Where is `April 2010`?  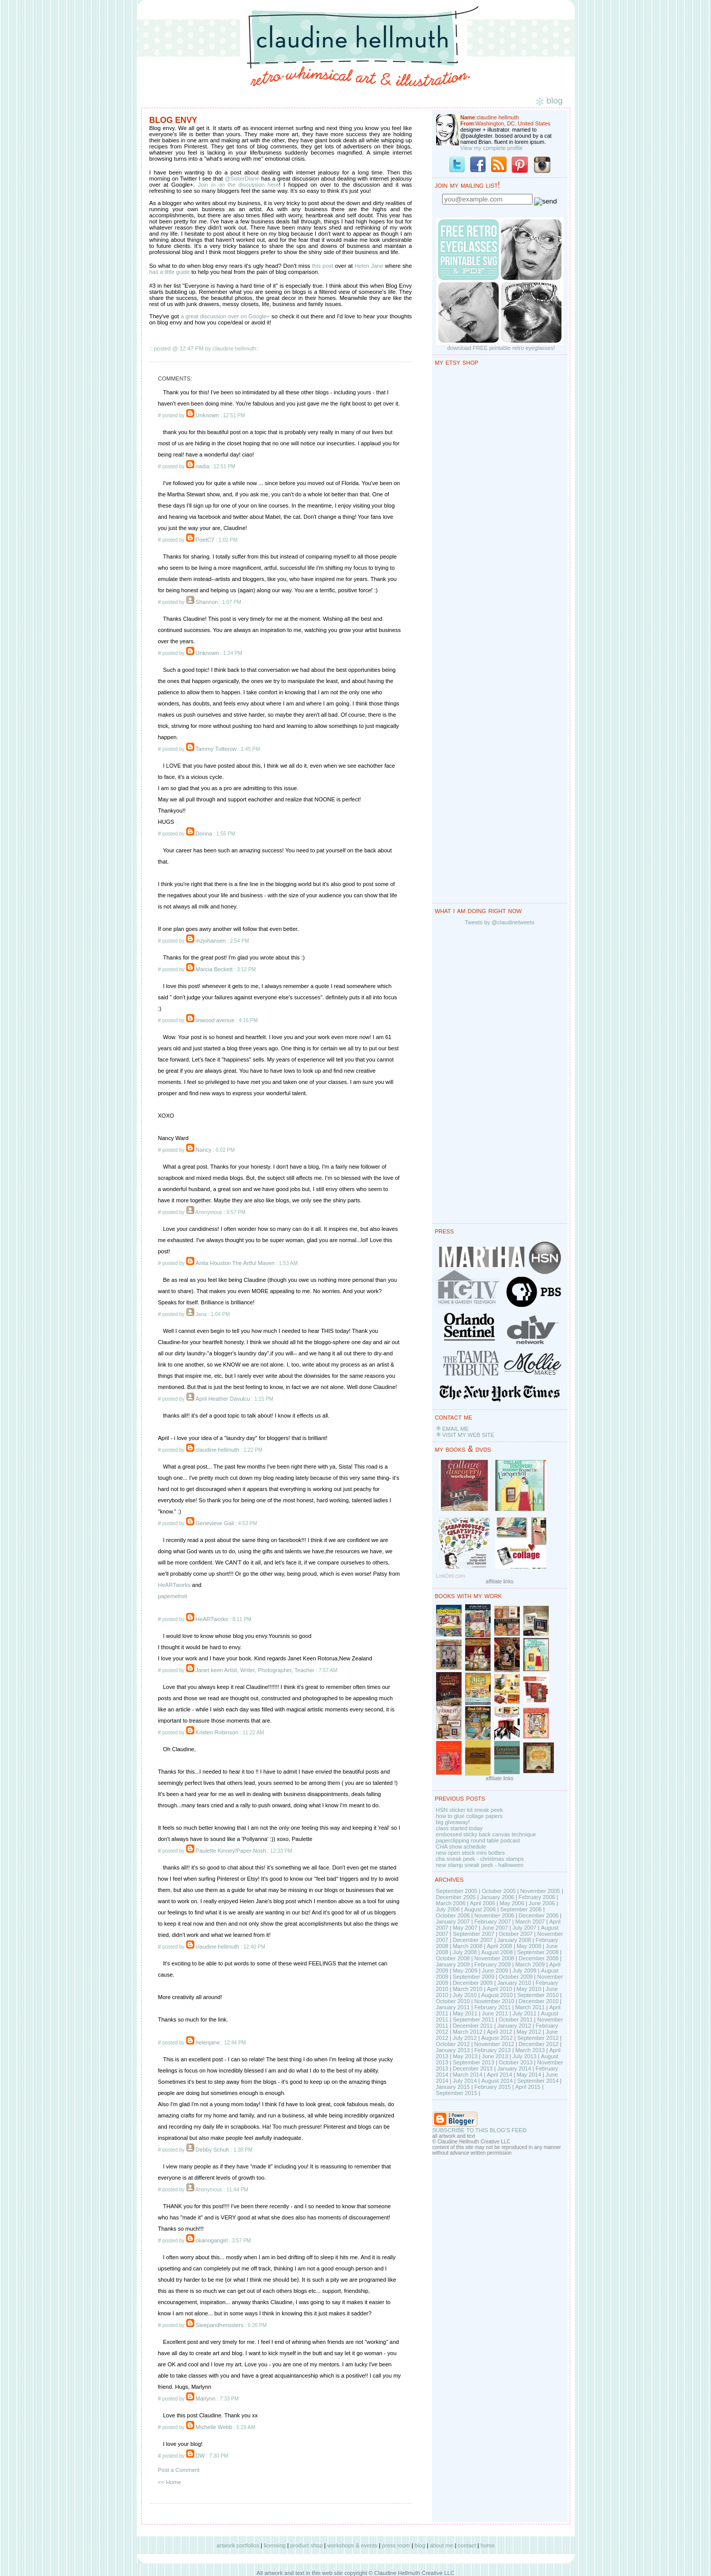 April 2010 is located at coordinates (499, 1989).